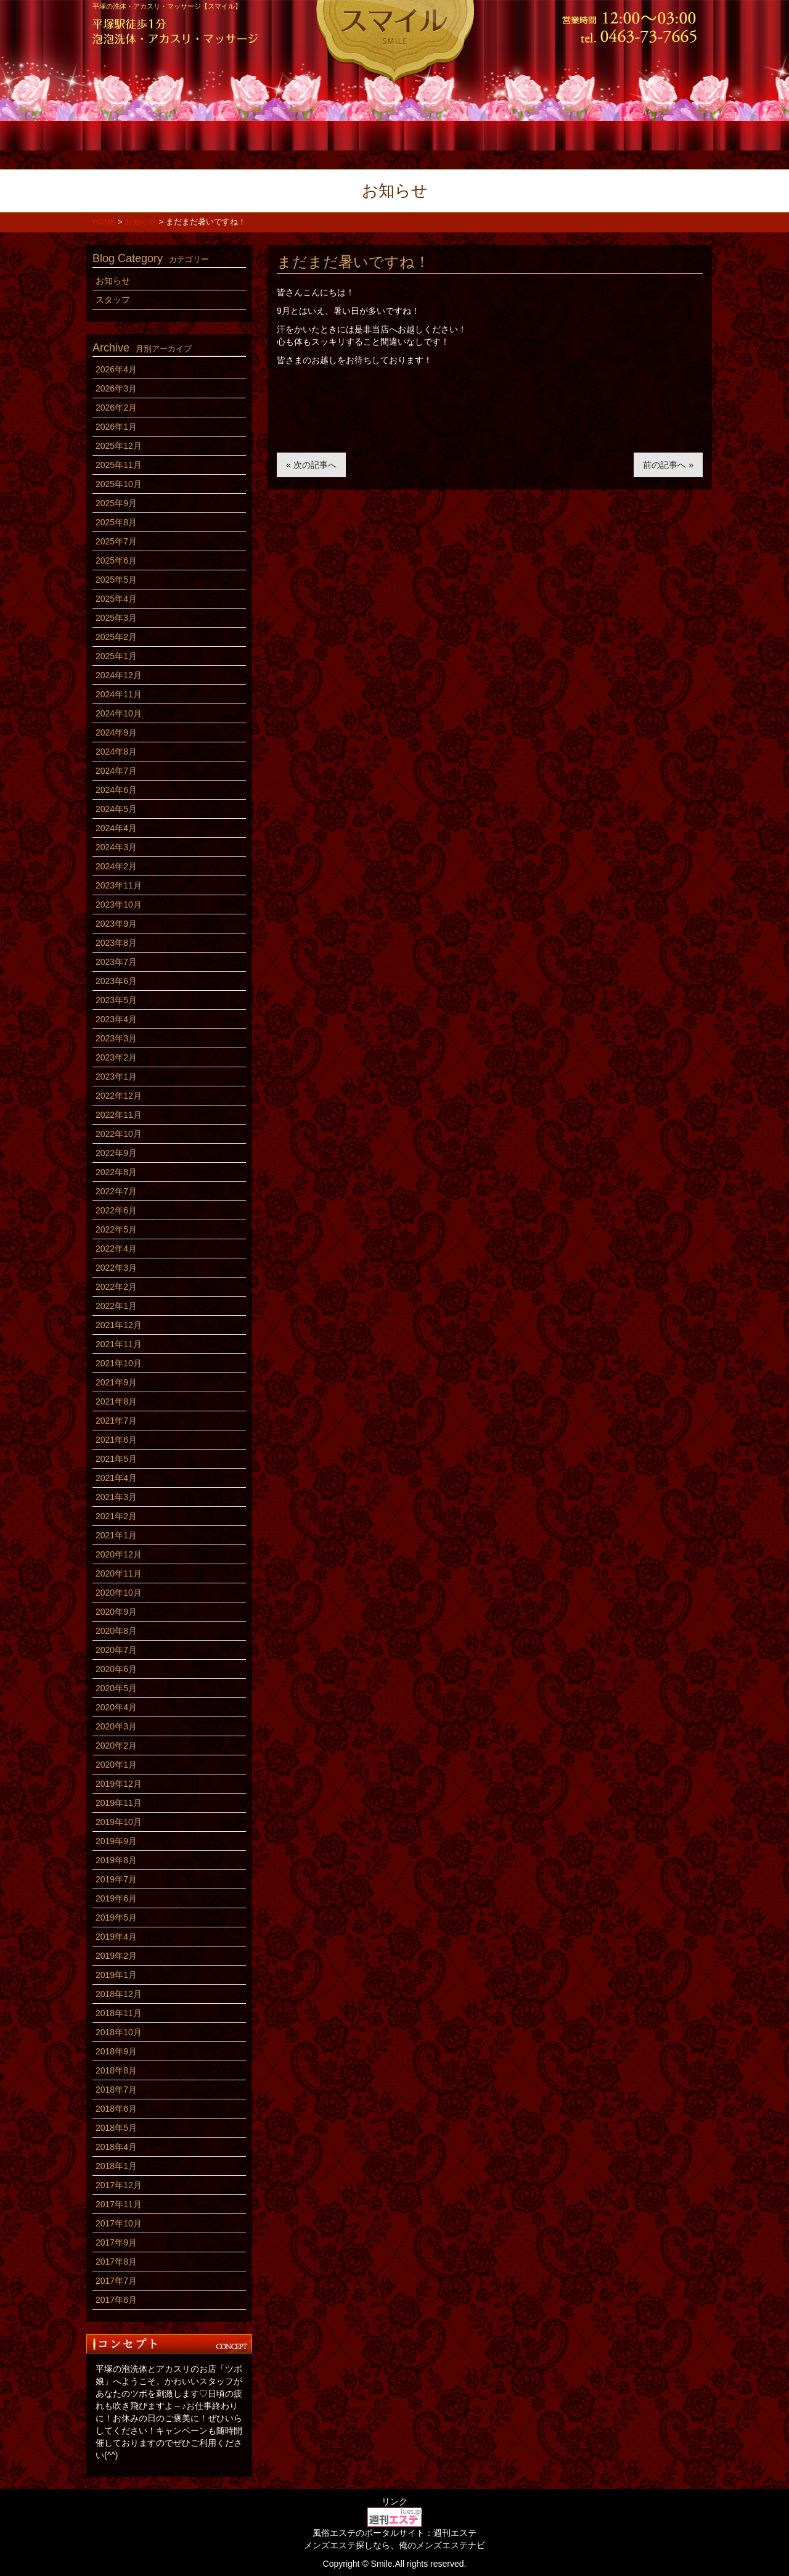 This screenshot has width=789, height=2576. Describe the element at coordinates (116, 1707) in the screenshot. I see `2020年4月` at that location.